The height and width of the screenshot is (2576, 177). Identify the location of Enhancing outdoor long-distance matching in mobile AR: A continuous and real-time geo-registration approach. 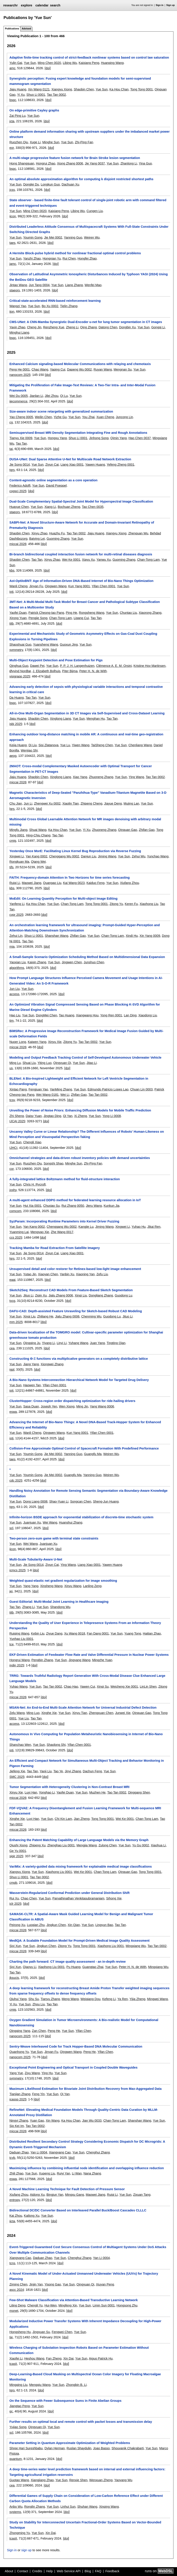
(86, 736).